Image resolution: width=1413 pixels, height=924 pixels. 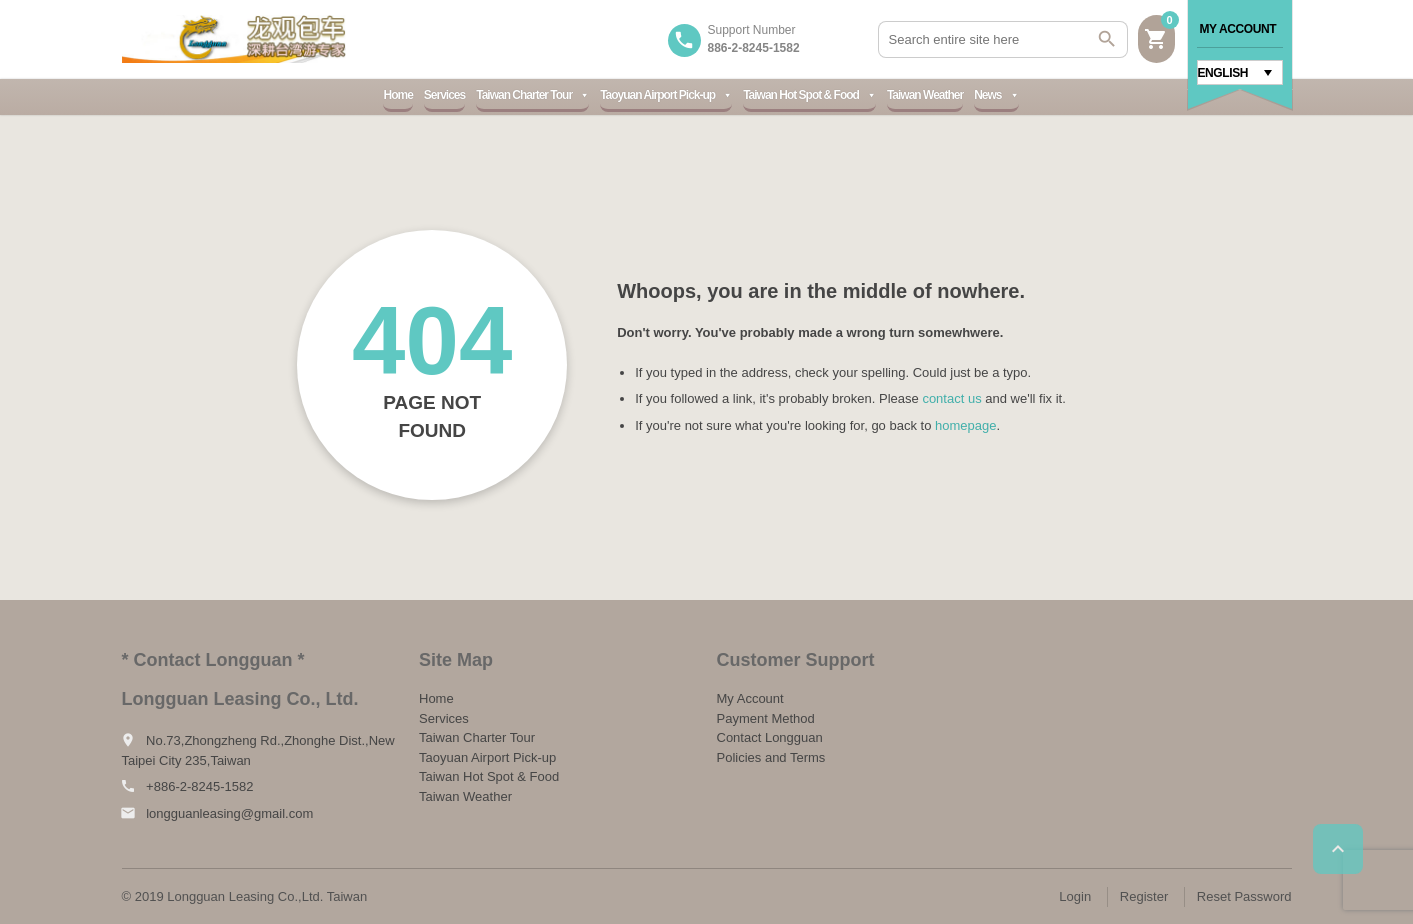 I want to click on News, so click(x=996, y=94).